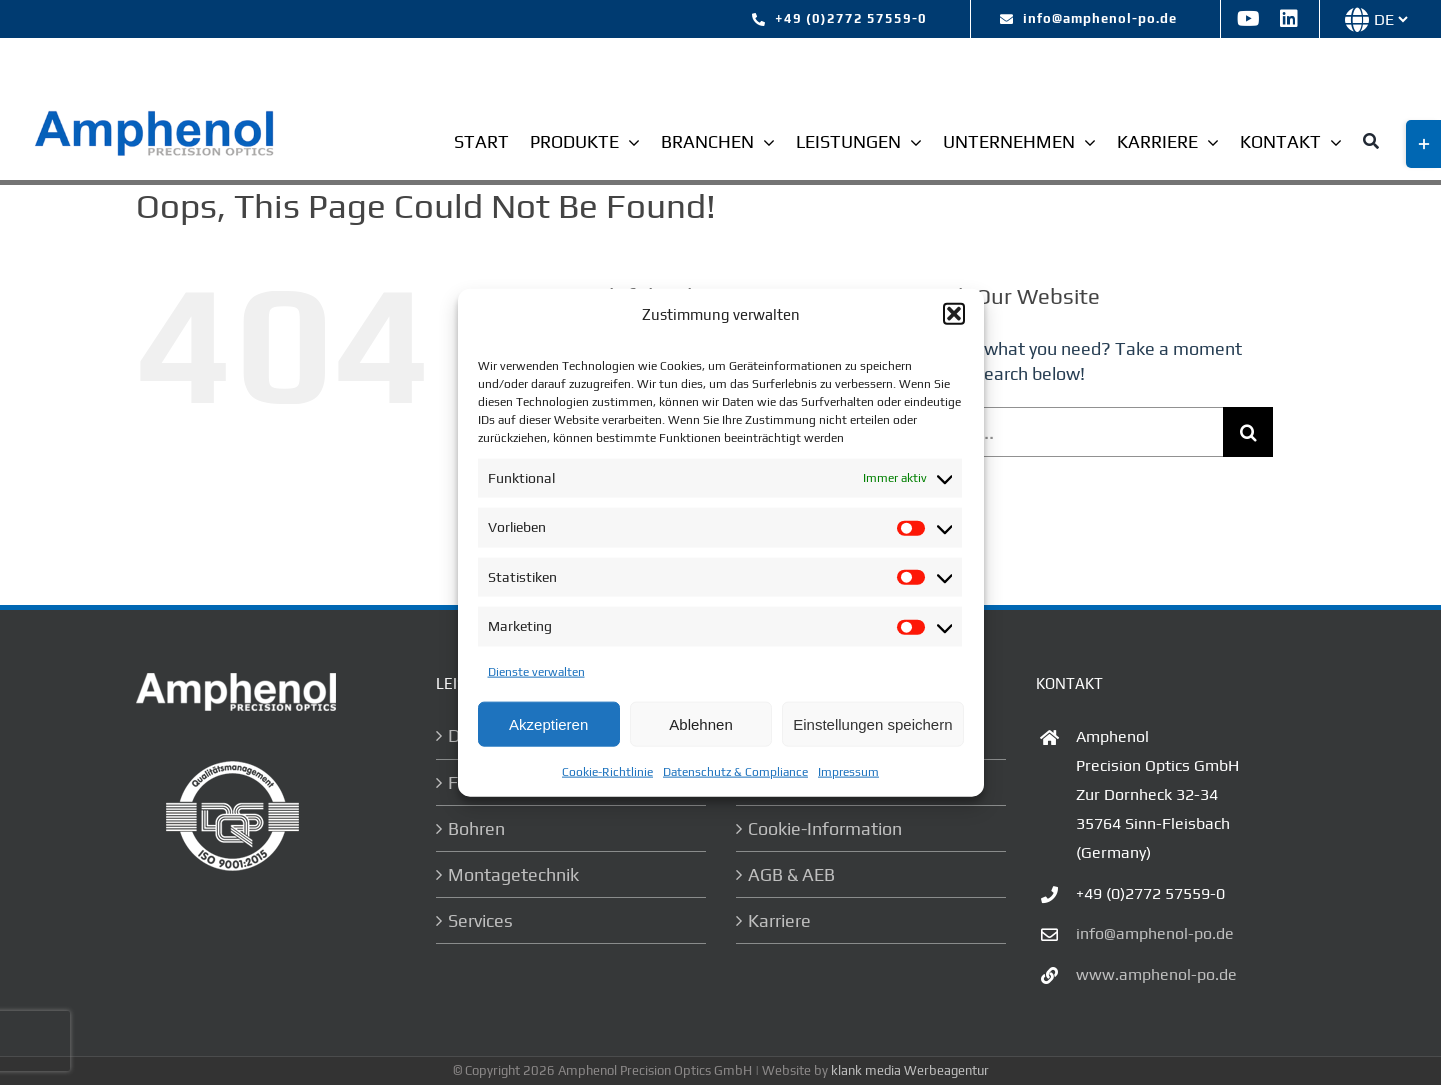 The width and height of the screenshot is (1441, 1085). I want to click on [Search...], so click(1063, 432).